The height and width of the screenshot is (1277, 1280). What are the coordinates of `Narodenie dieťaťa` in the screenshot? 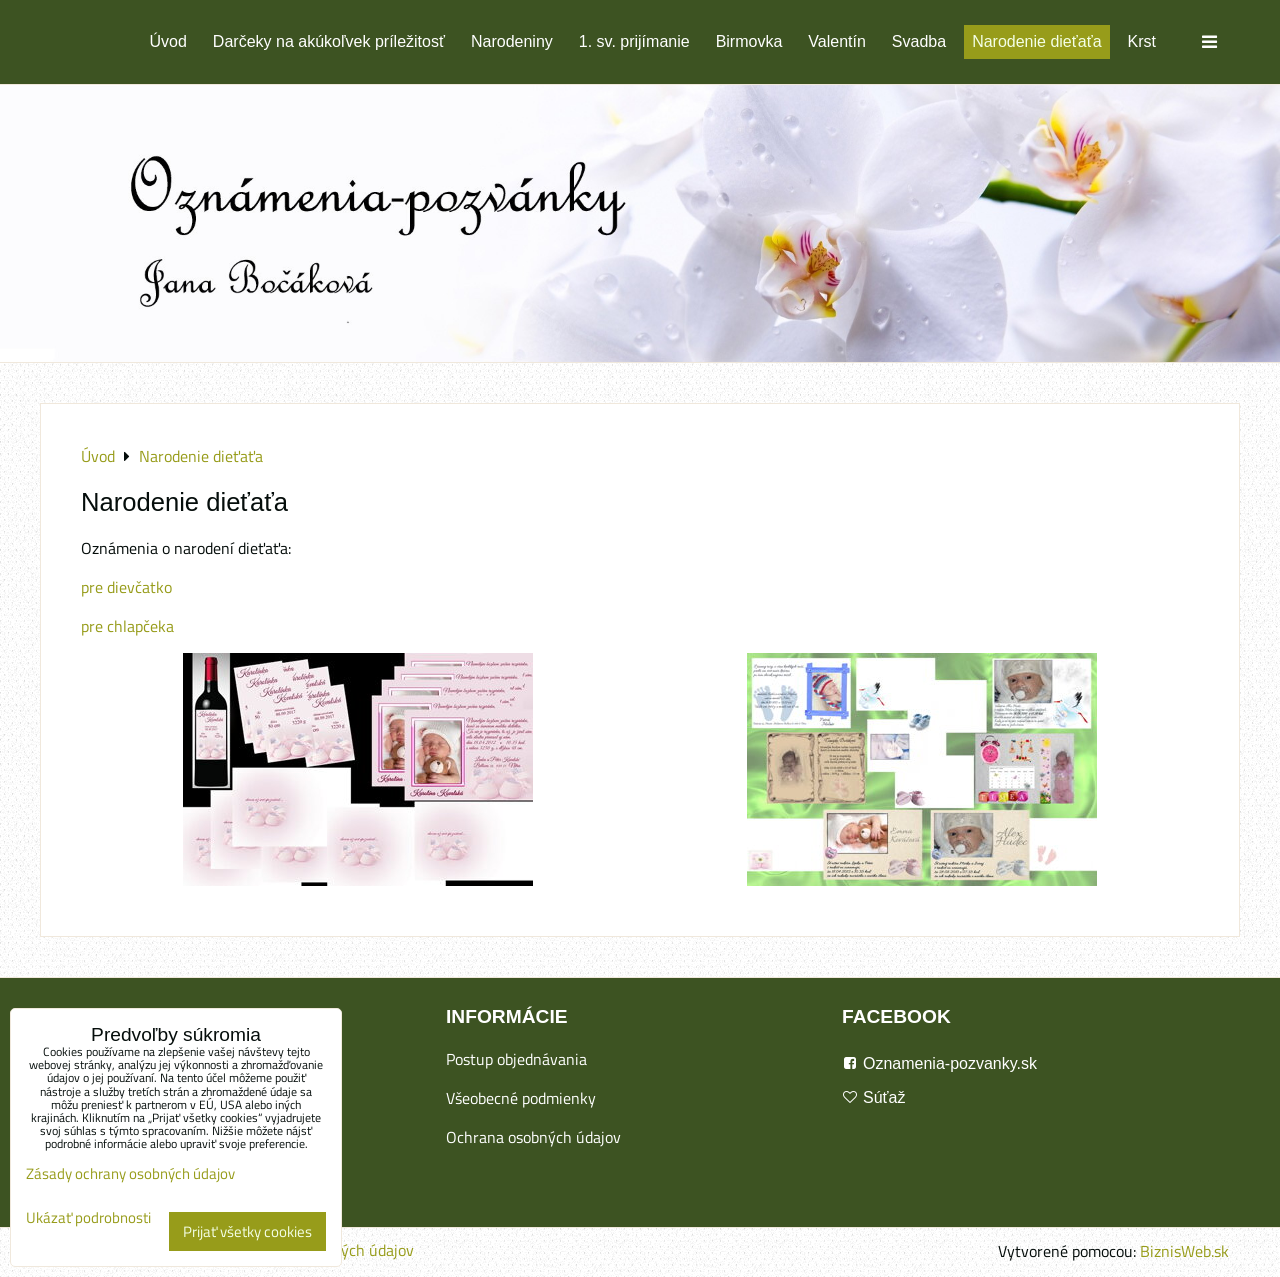 It's located at (1036, 41).